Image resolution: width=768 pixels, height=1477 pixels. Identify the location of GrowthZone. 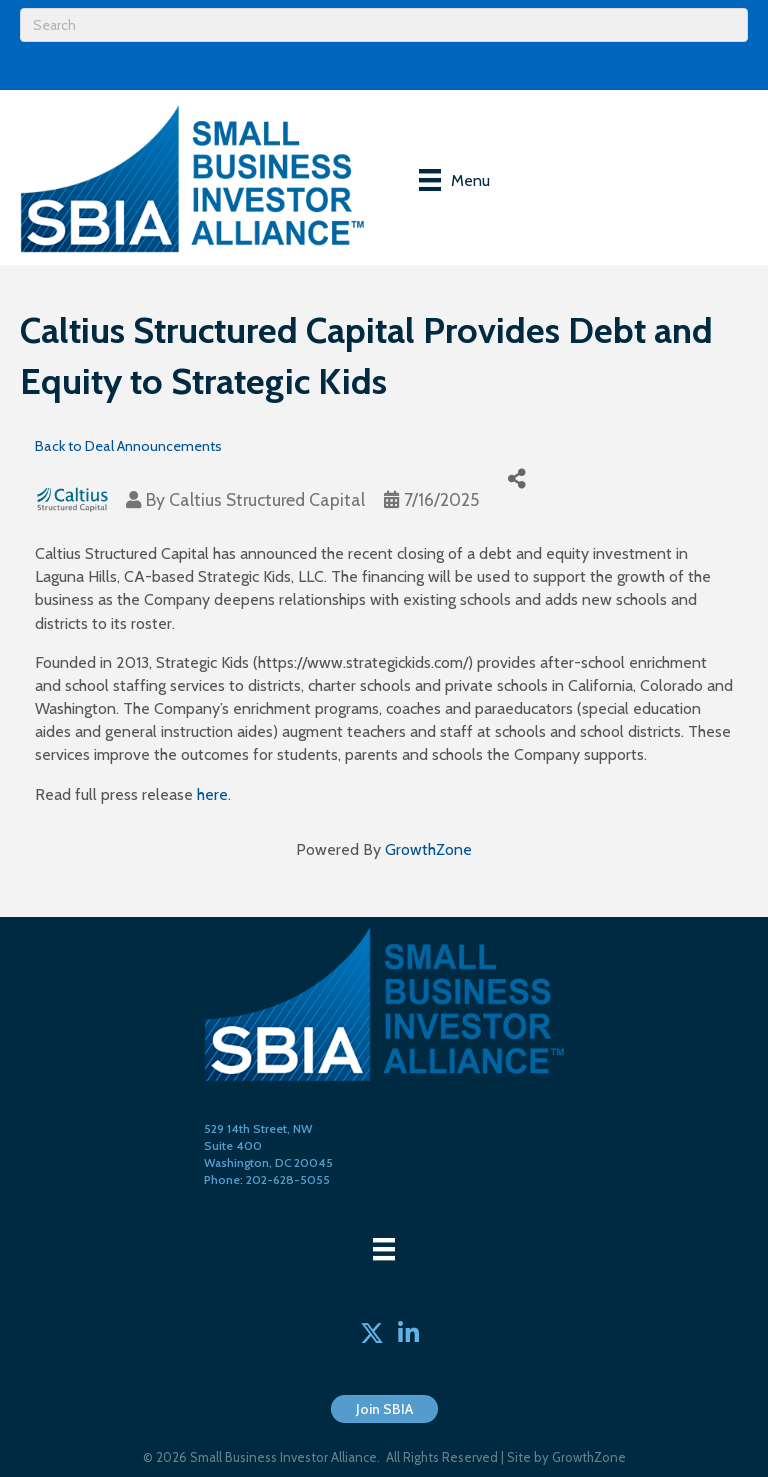
(428, 849).